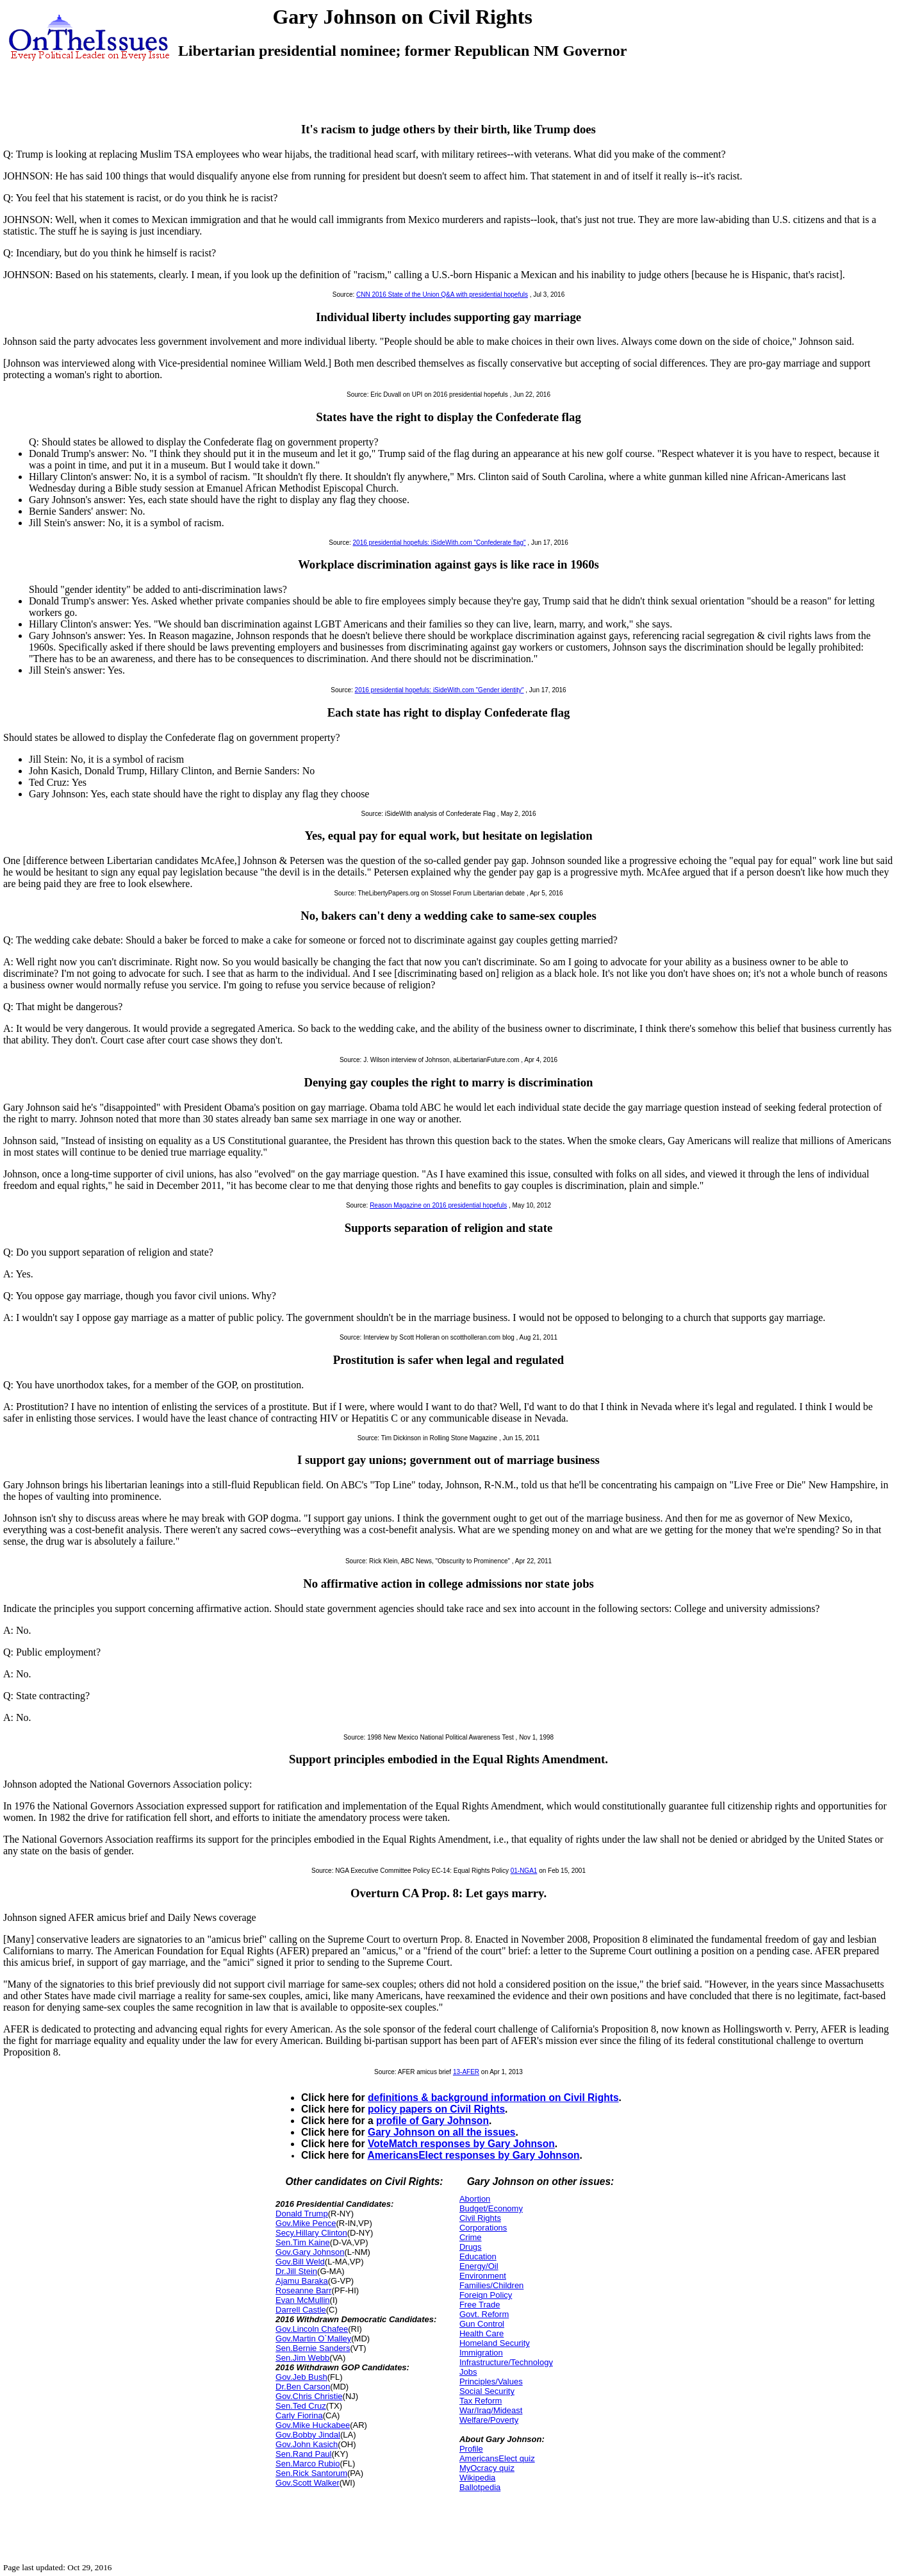 Image resolution: width=897 pixels, height=2576 pixels. I want to click on Gov.Scott Walker, so click(308, 2483).